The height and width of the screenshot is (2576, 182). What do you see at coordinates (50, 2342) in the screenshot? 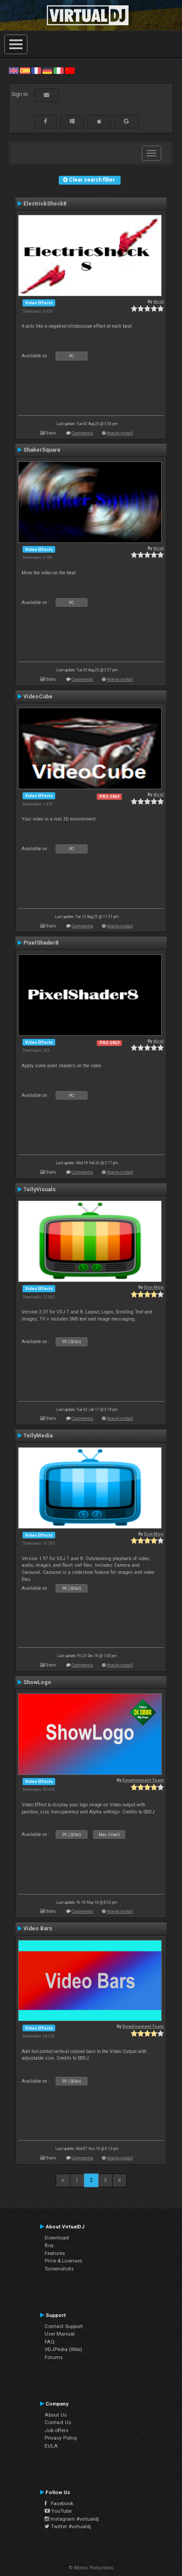
I see `FAQ` at bounding box center [50, 2342].